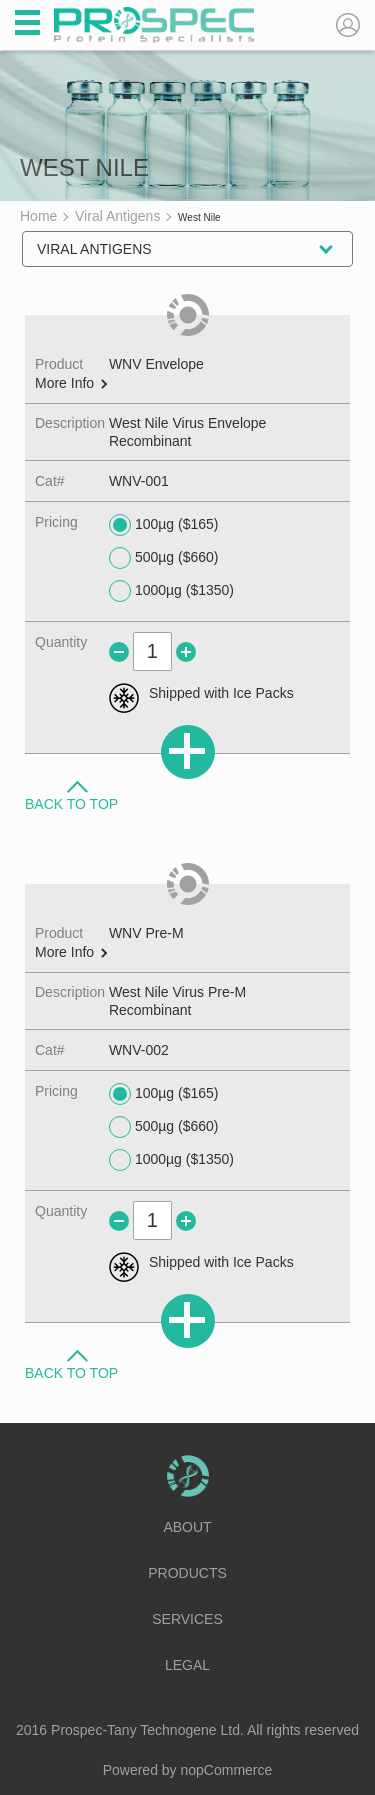 The height and width of the screenshot is (1795, 375). What do you see at coordinates (164, 525) in the screenshot?
I see `100µg ($165)` at bounding box center [164, 525].